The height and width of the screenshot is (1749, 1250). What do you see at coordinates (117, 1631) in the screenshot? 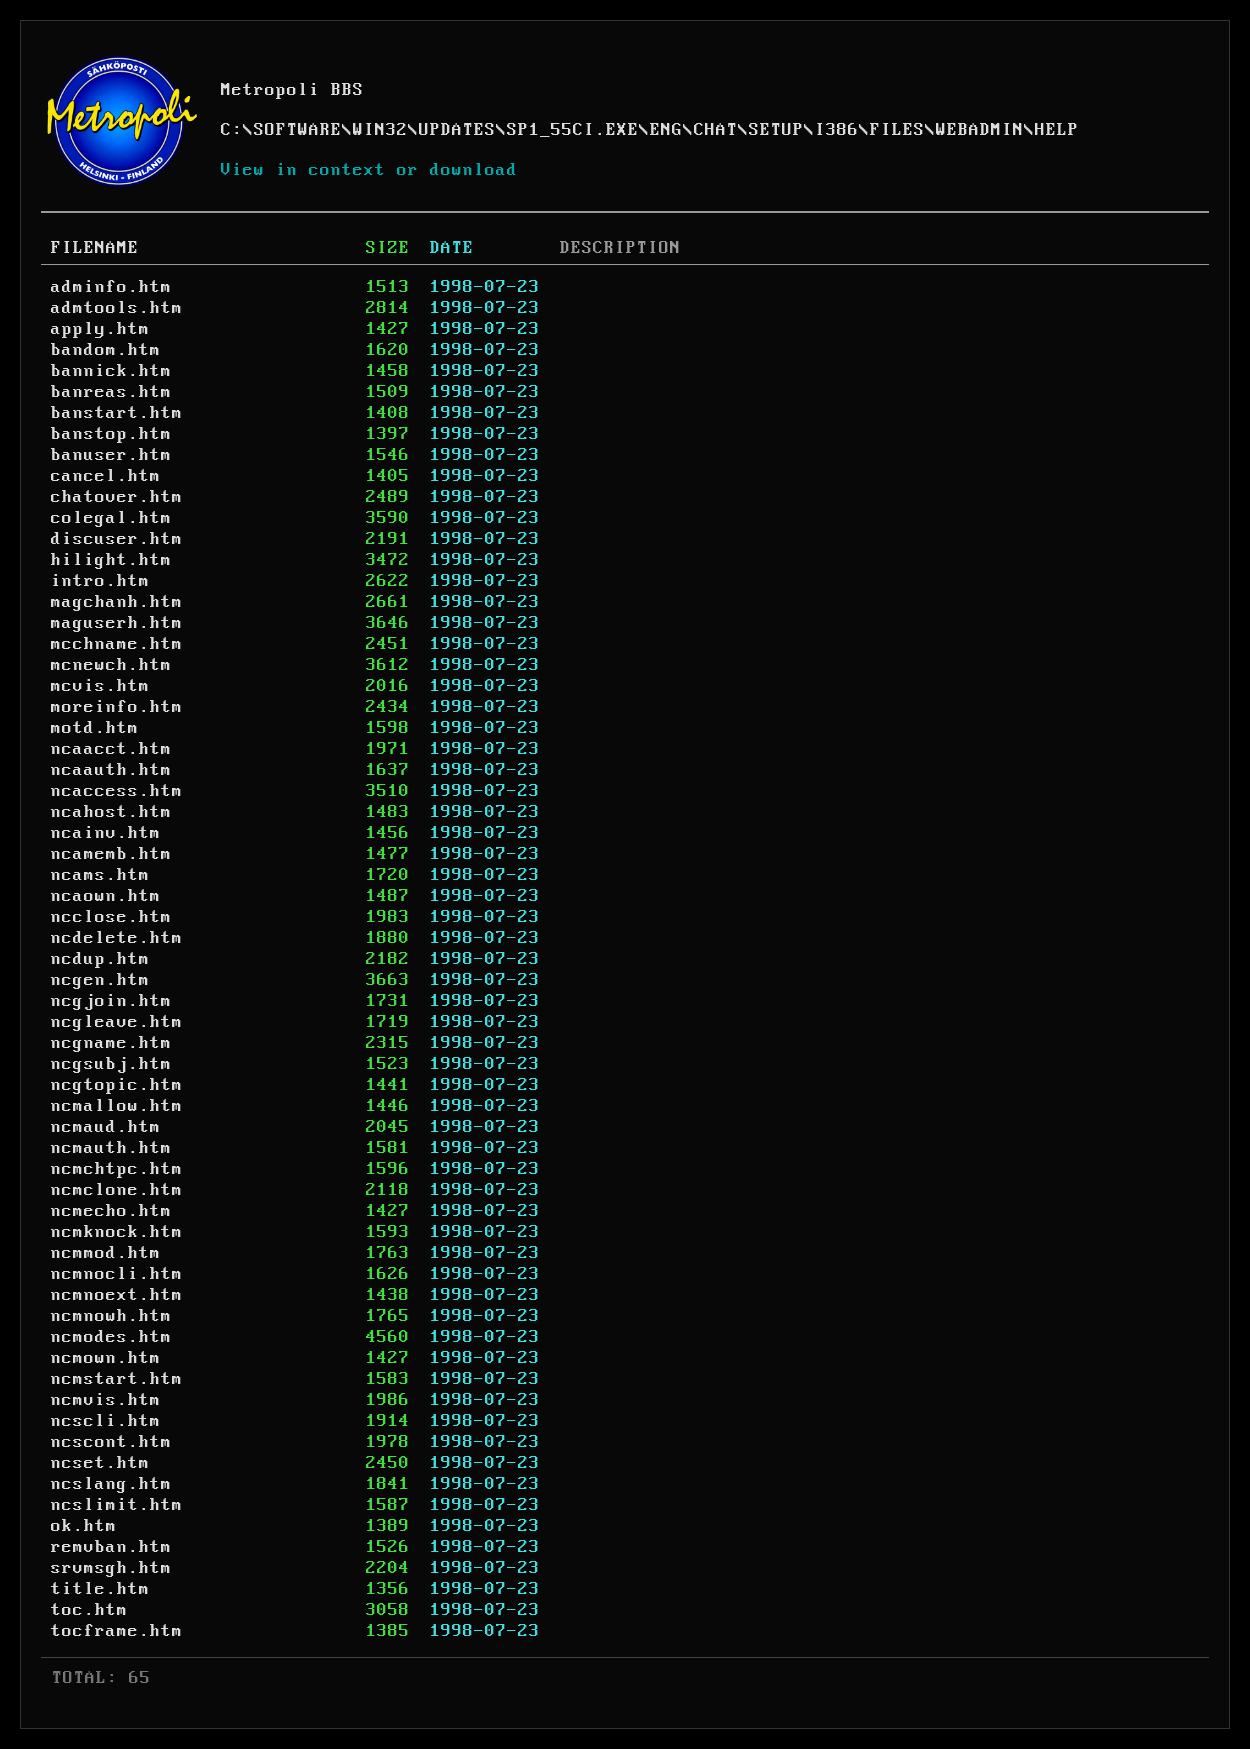
I see `tocframe.htm` at bounding box center [117, 1631].